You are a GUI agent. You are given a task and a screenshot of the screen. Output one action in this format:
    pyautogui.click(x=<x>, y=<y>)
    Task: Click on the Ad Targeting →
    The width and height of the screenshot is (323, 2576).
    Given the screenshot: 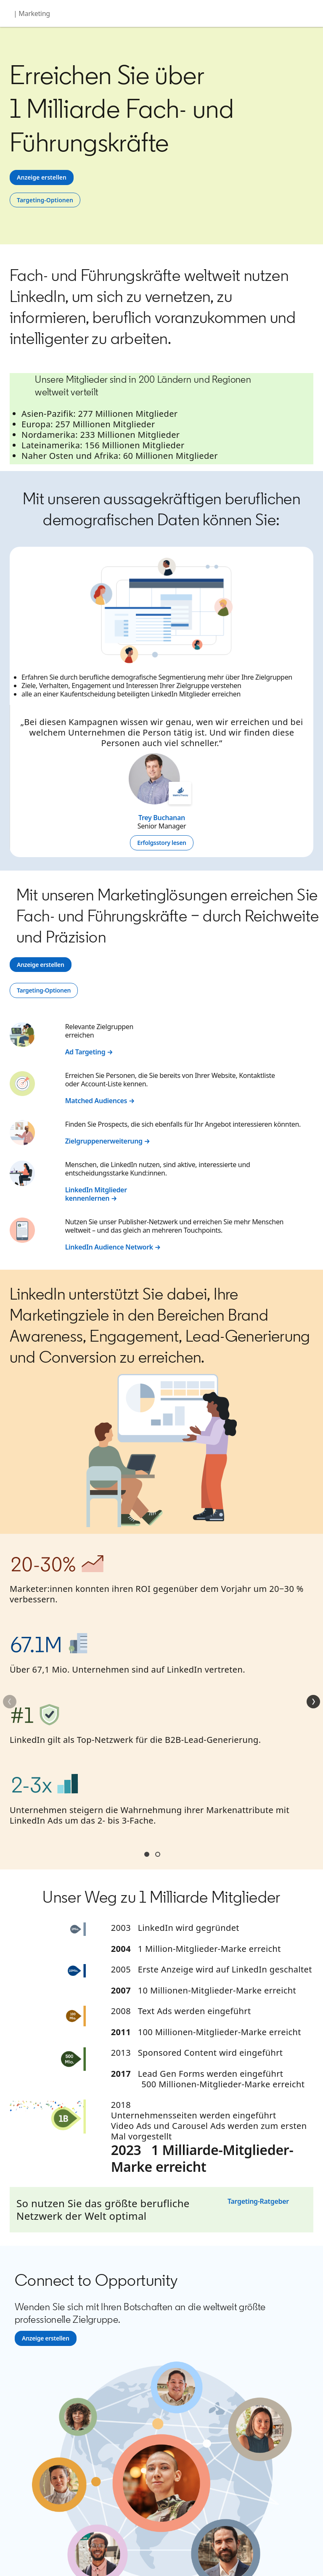 What is the action you would take?
    pyautogui.click(x=89, y=1051)
    